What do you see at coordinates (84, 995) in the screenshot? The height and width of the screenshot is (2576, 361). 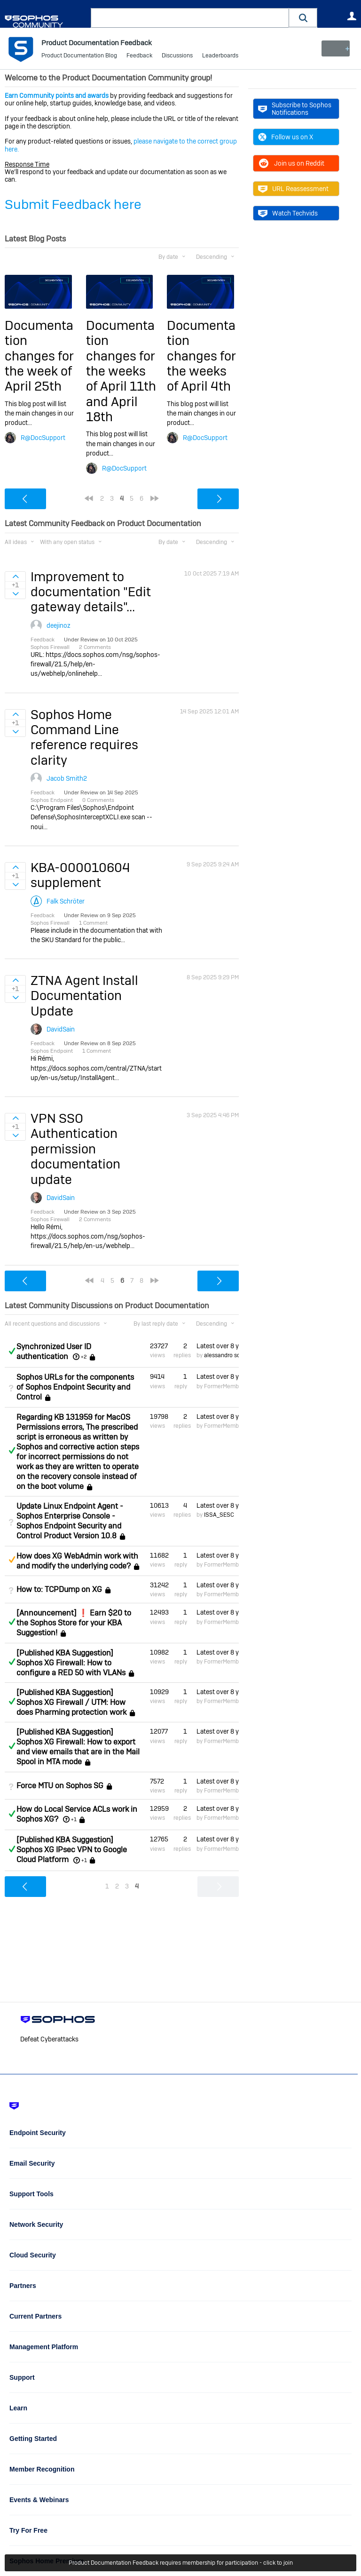 I see `ZTNA Agent Install Documentation Update` at bounding box center [84, 995].